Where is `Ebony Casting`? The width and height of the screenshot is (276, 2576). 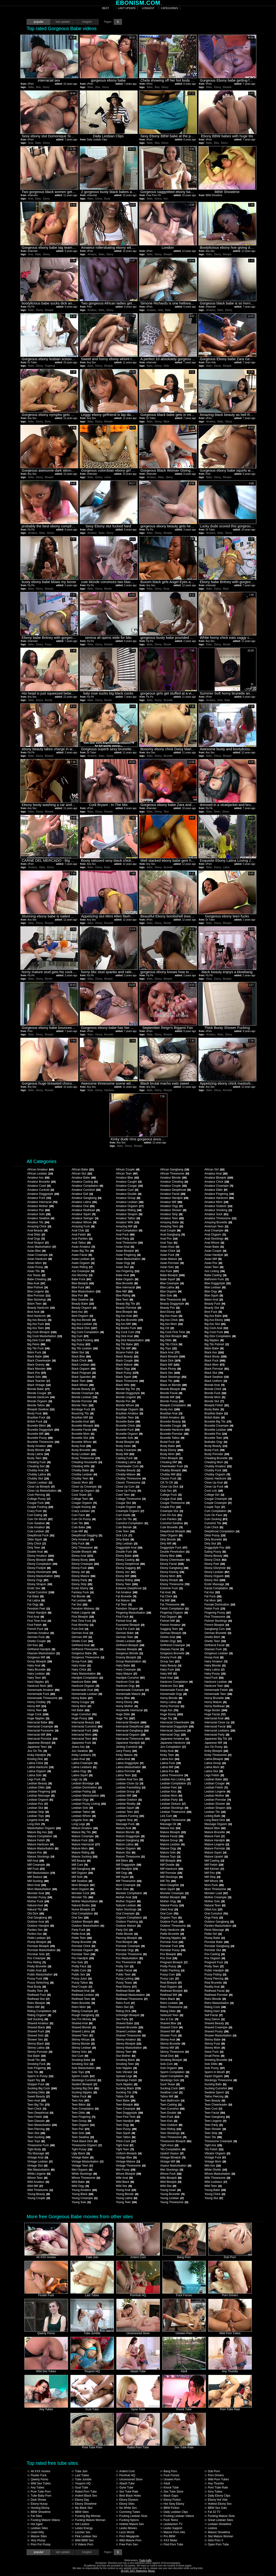 Ebony Casting is located at coordinates (127, 1559).